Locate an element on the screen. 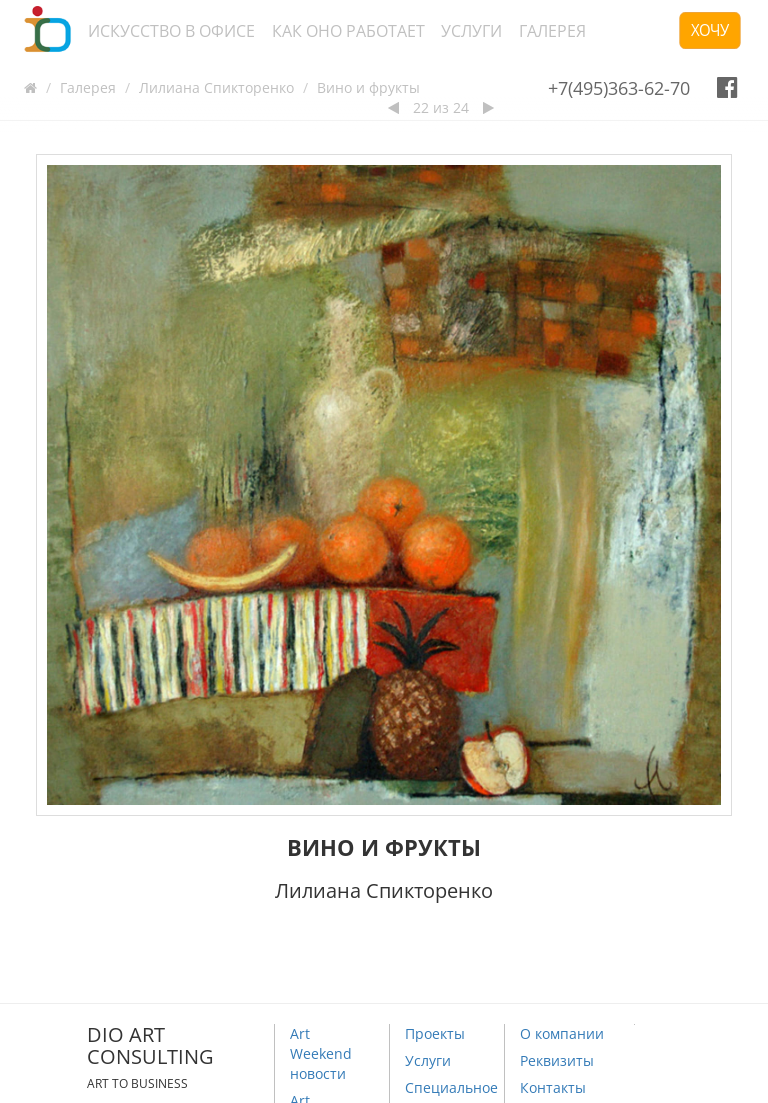 This screenshot has width=768, height=1103. О компании is located at coordinates (562, 1033).